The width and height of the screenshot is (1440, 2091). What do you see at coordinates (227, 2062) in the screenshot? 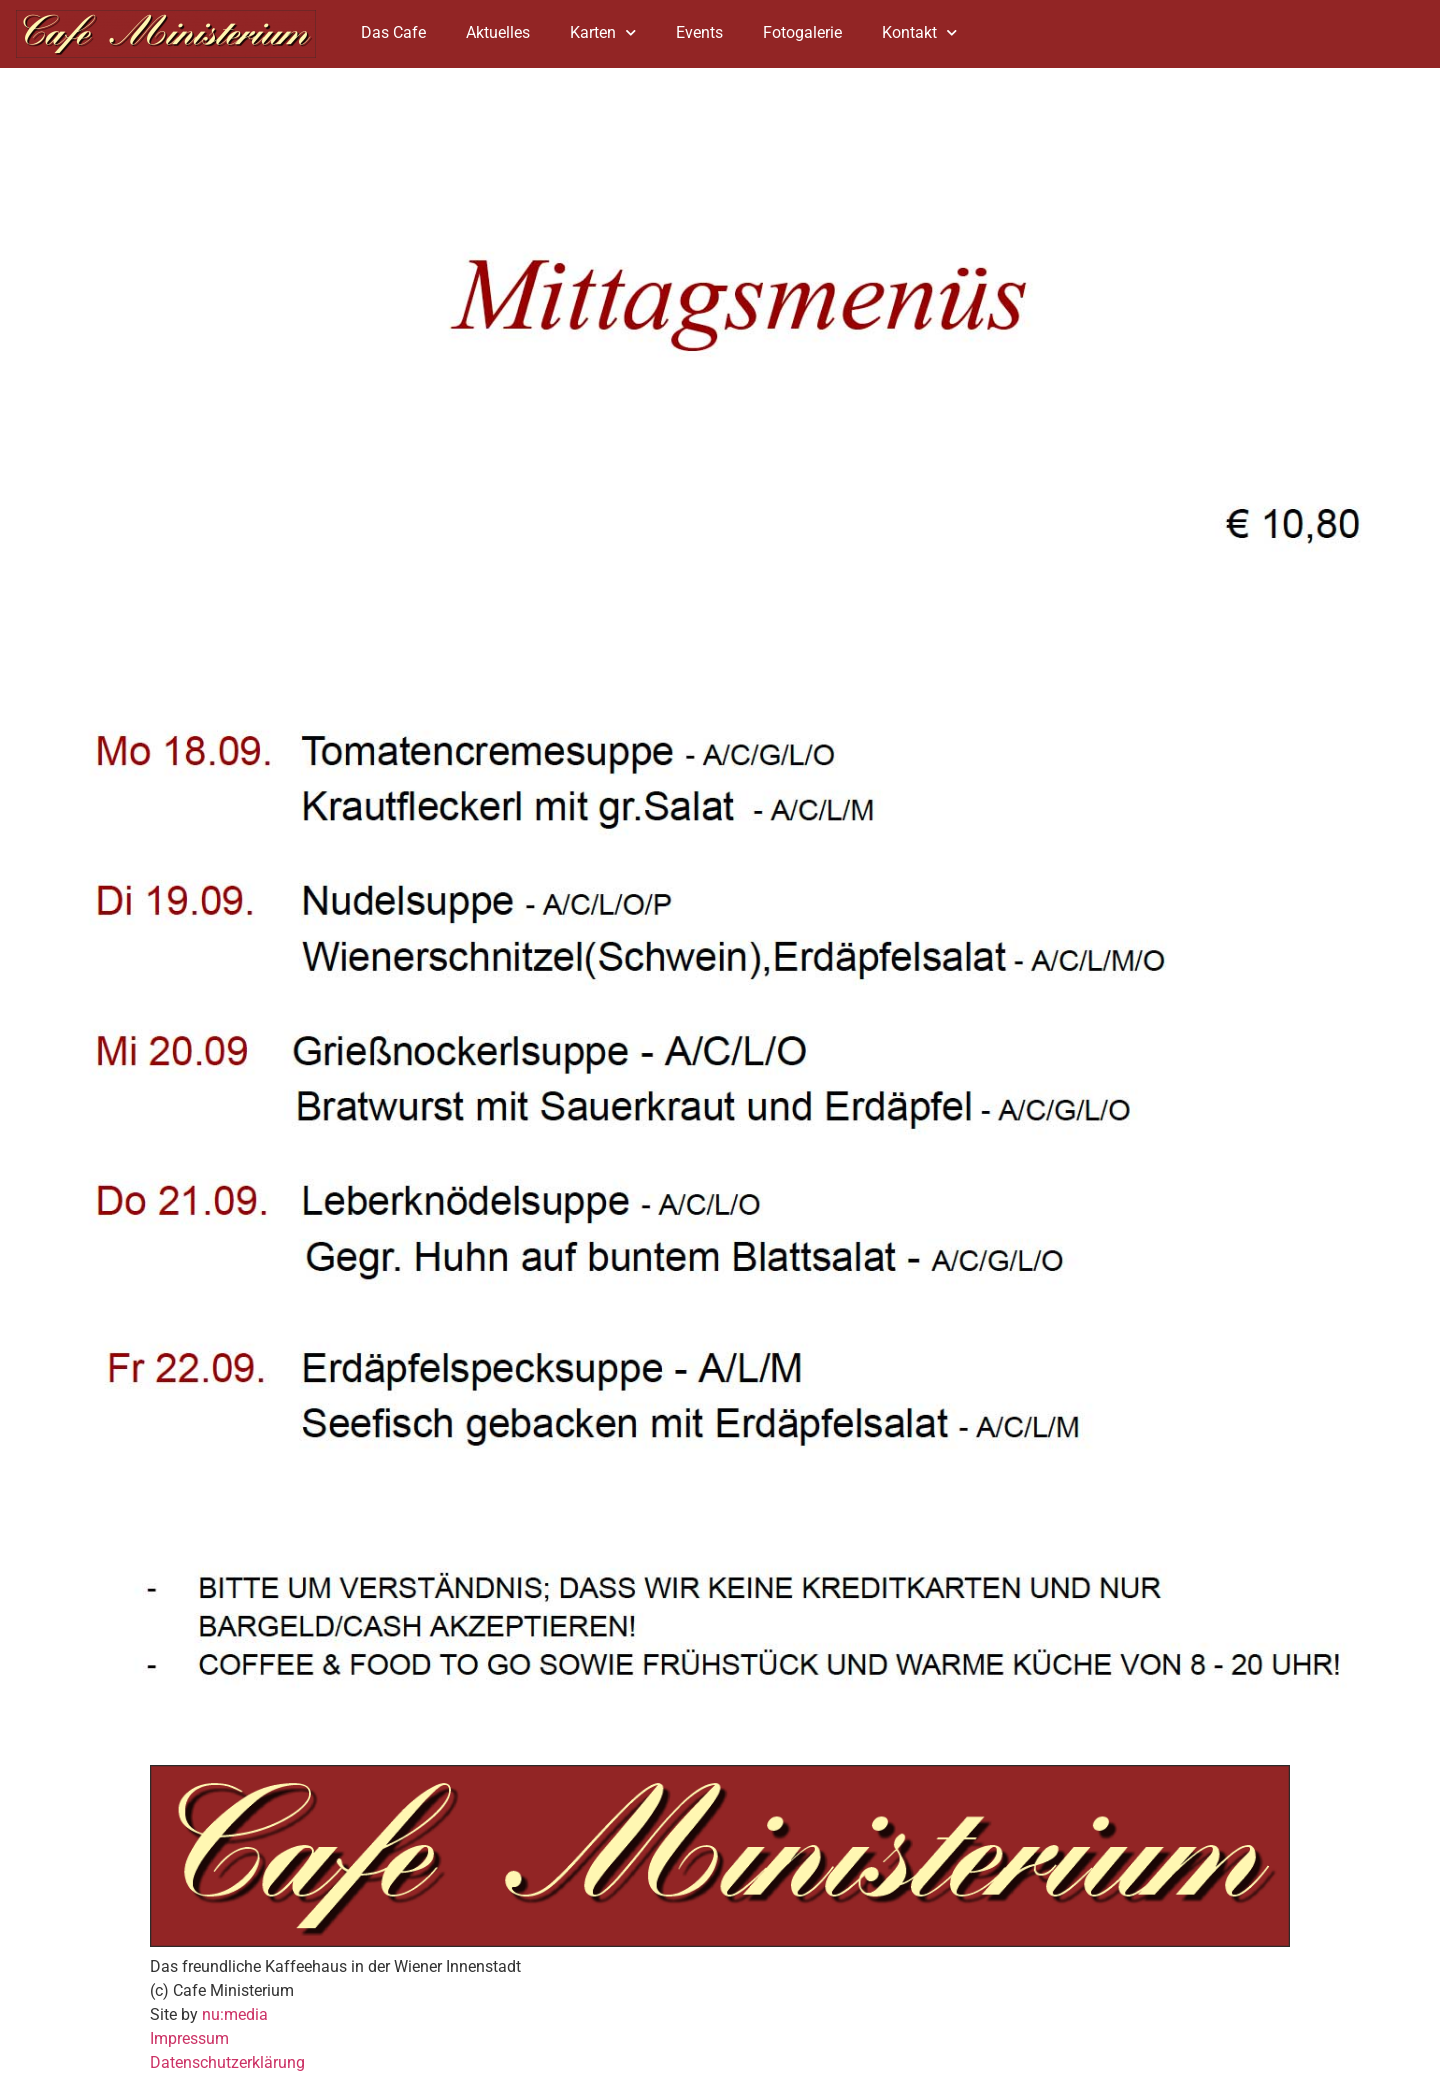
I see `Datenschutzerklärung` at bounding box center [227, 2062].